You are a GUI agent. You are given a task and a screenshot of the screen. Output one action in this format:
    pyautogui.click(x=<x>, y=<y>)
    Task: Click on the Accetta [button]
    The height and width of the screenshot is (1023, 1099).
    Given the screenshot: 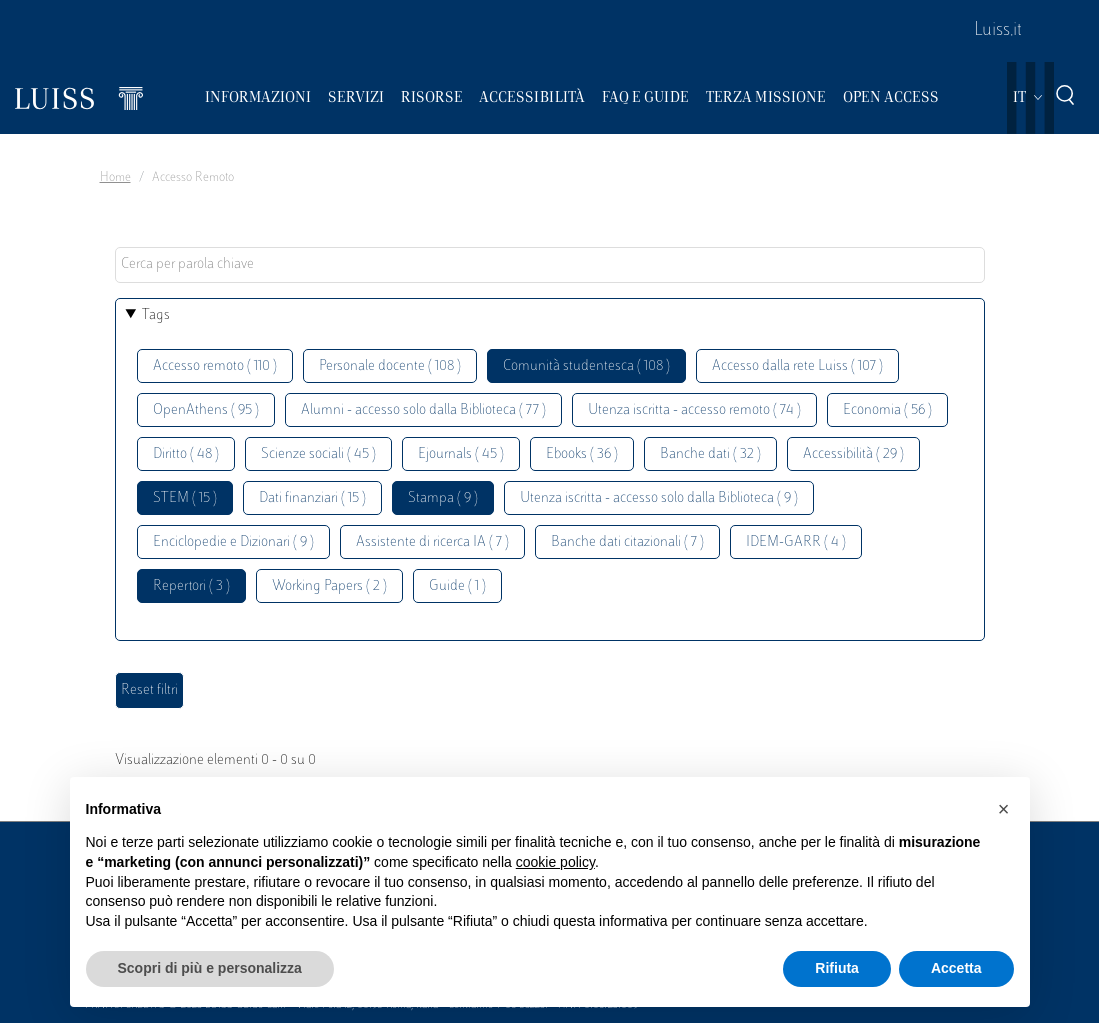 What is the action you would take?
    pyautogui.click(x=956, y=968)
    